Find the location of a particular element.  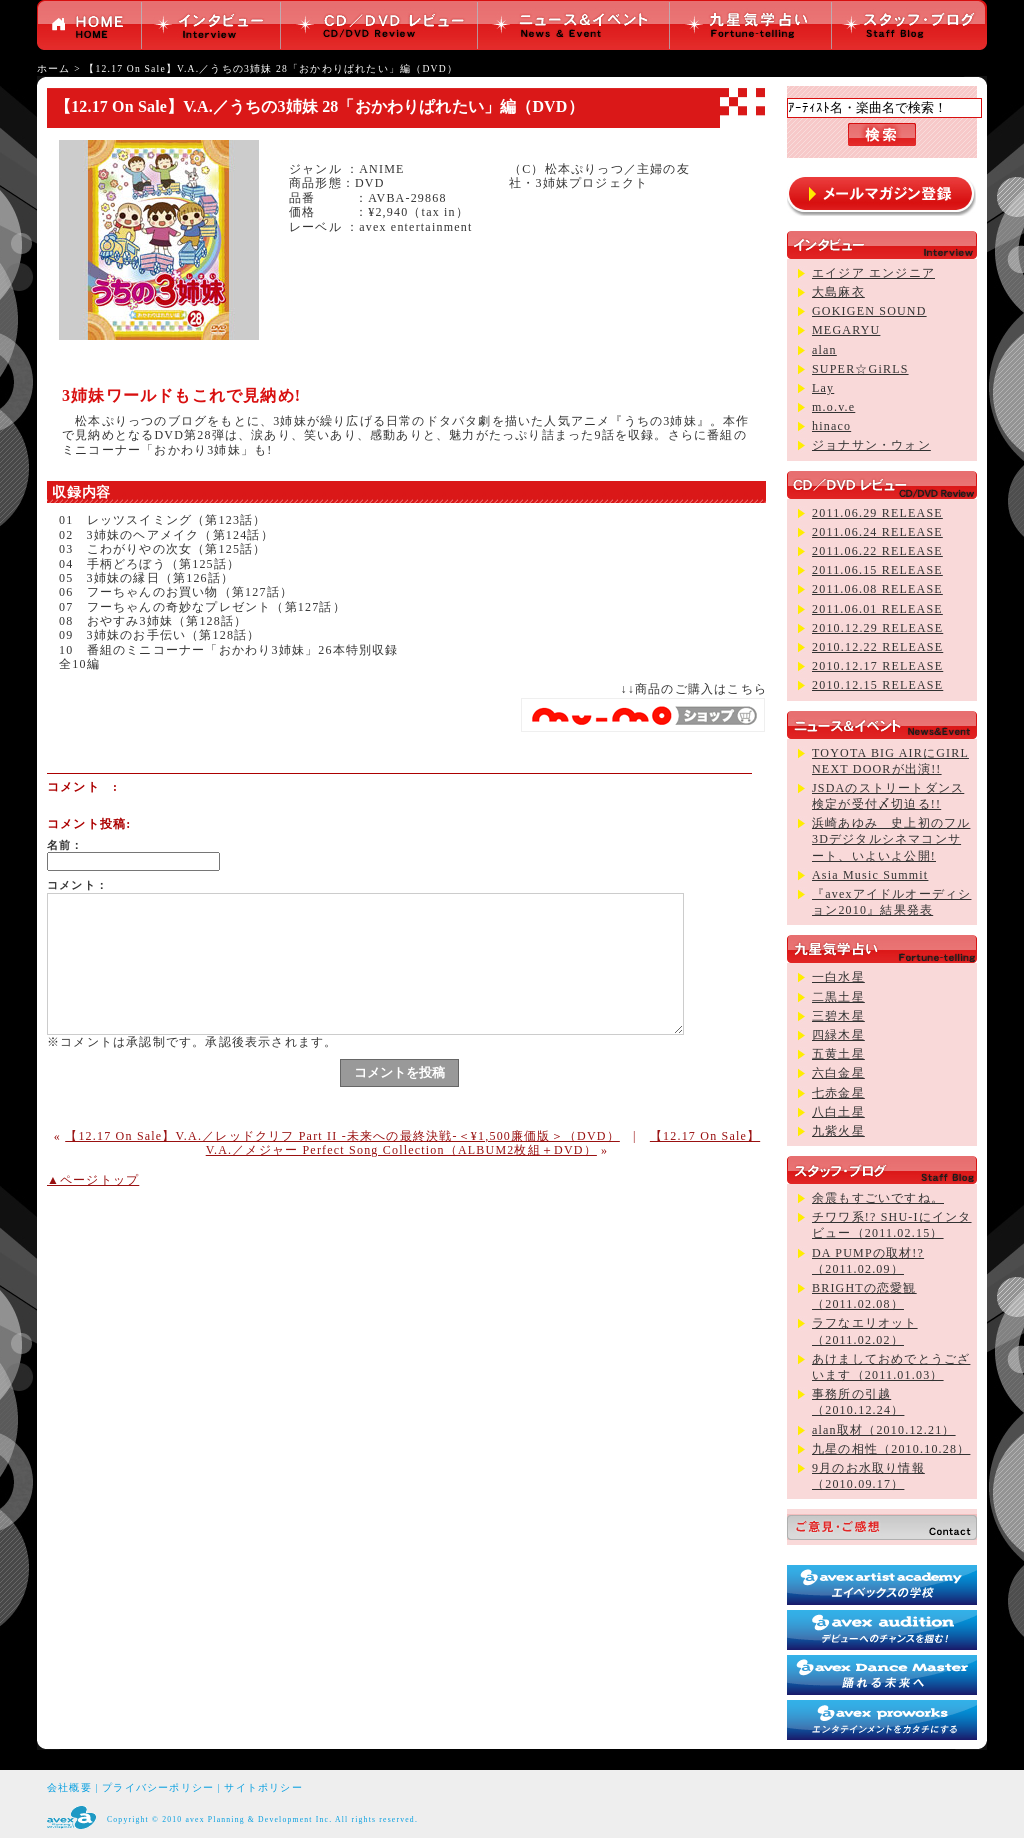

alan is located at coordinates (824, 350).